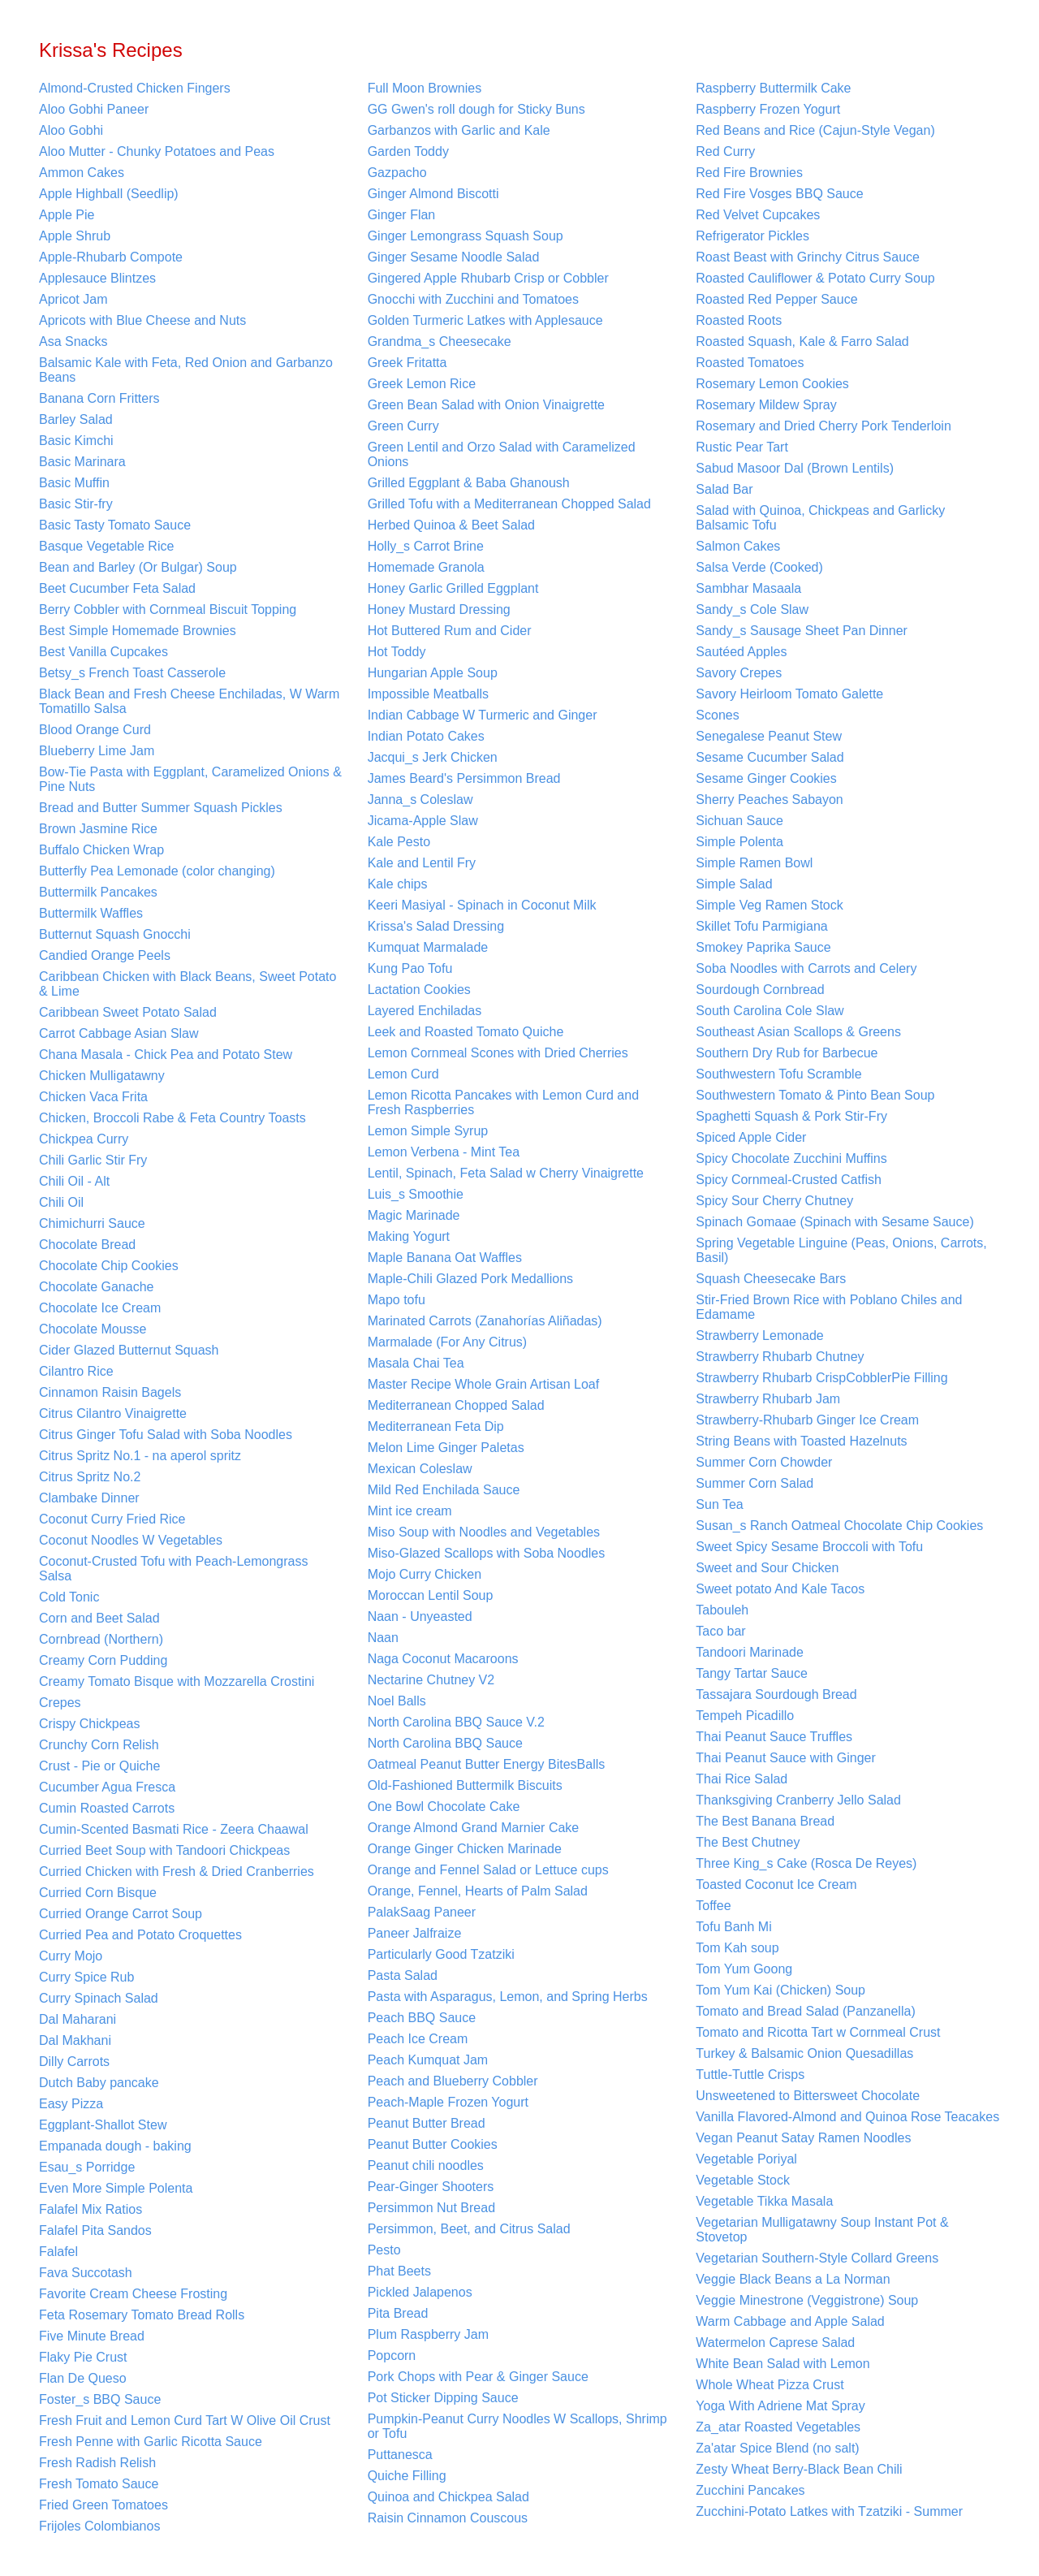  I want to click on Pasta Salad, so click(403, 1975).